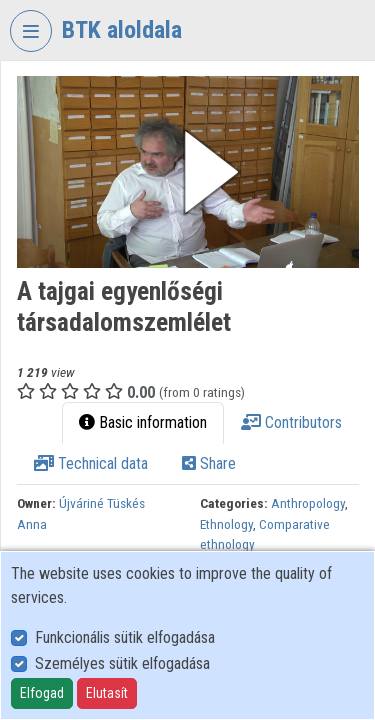  Describe the element at coordinates (143, 422) in the screenshot. I see `Basic information [tab]` at that location.